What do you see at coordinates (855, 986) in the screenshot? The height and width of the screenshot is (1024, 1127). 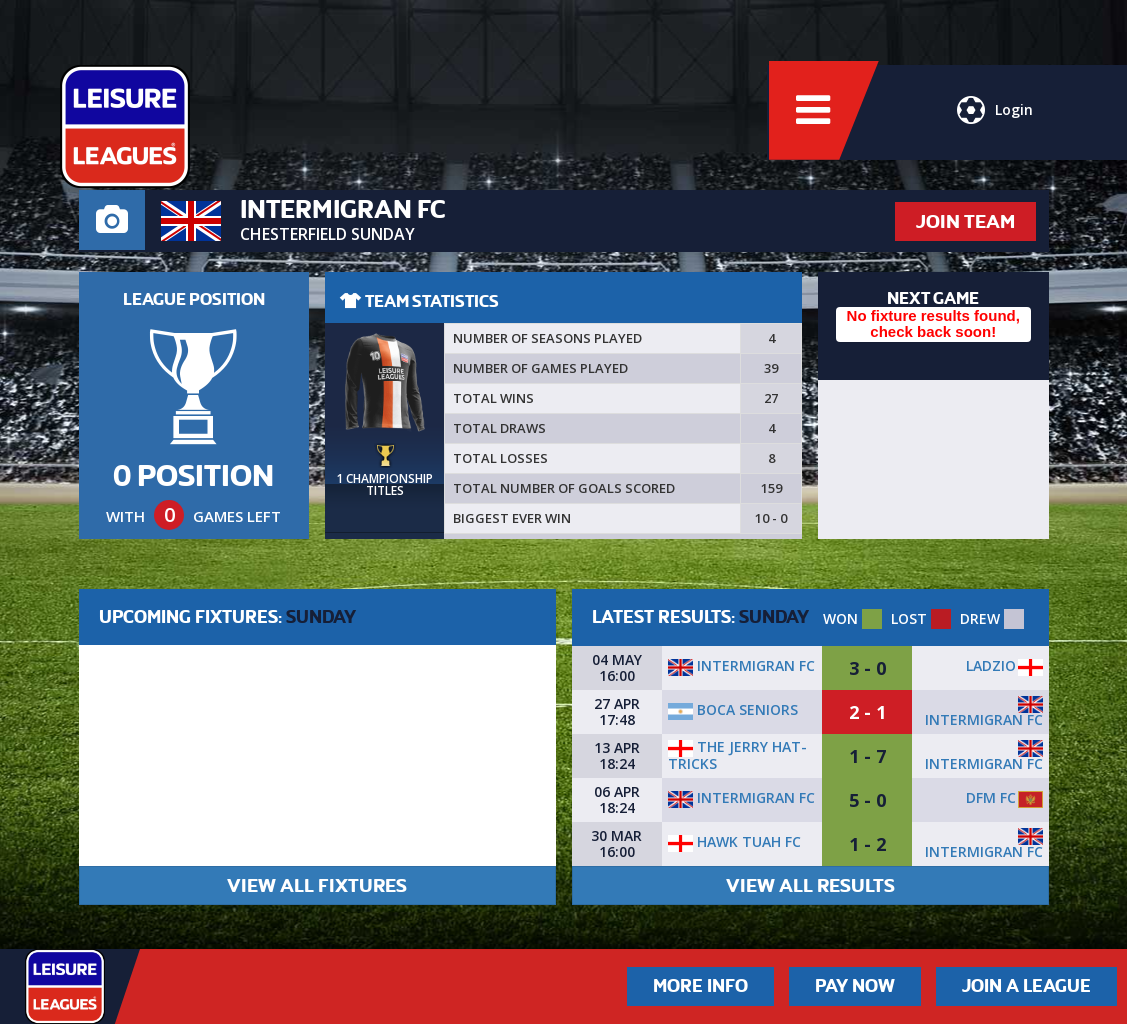 I see `Pay Now` at bounding box center [855, 986].